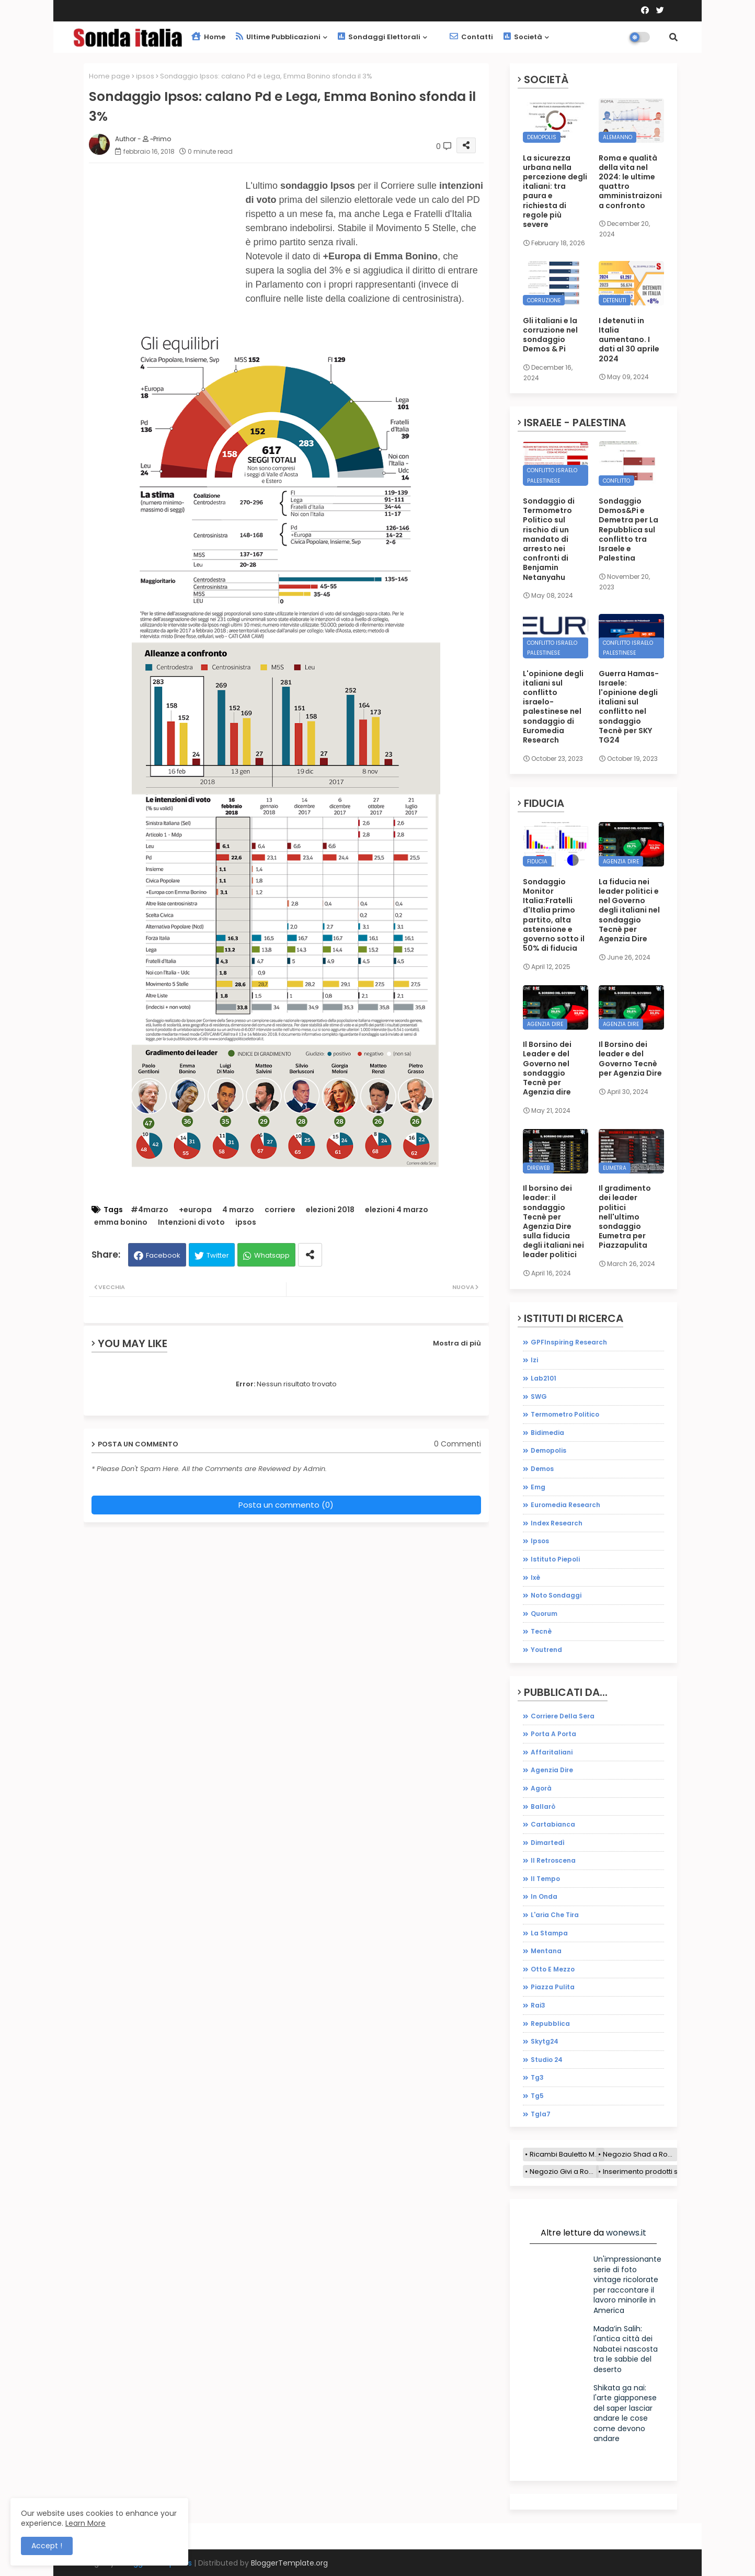 The image size is (755, 2576). What do you see at coordinates (553, 707) in the screenshot?
I see `L'opinione degli italiani sul conflitto israelo-palestinese nel sondaggio di Euromedia Research` at bounding box center [553, 707].